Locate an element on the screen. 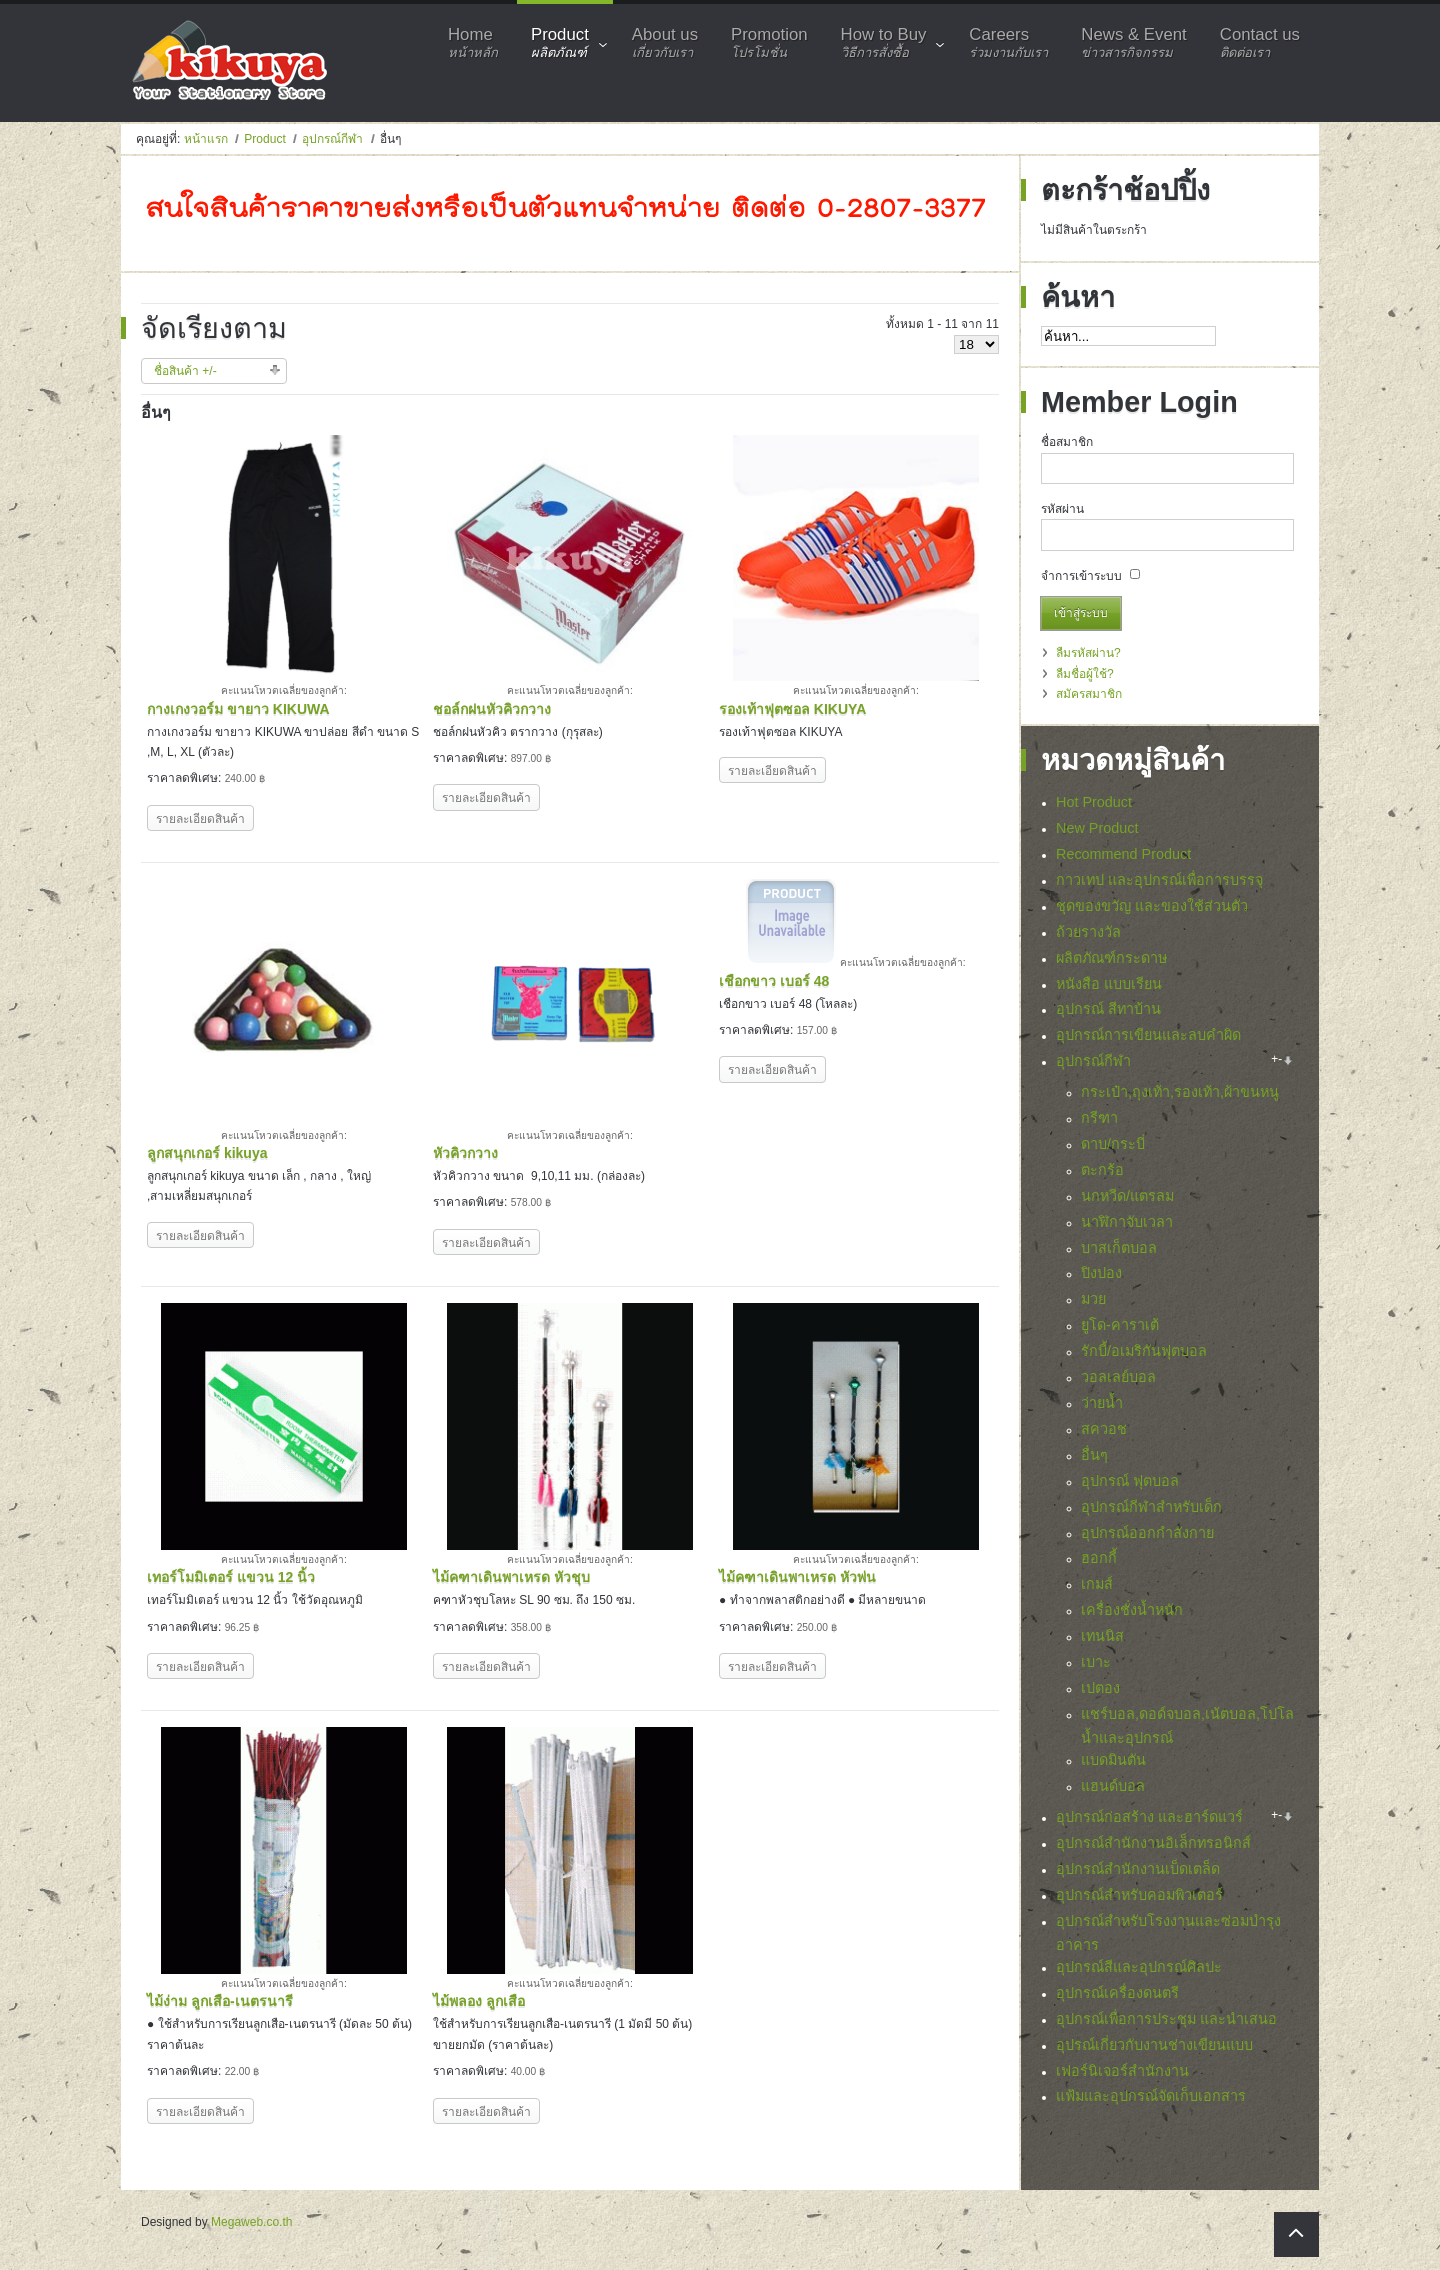 This screenshot has width=1440, height=2270. ว่ายน้ำ is located at coordinates (1102, 1403).